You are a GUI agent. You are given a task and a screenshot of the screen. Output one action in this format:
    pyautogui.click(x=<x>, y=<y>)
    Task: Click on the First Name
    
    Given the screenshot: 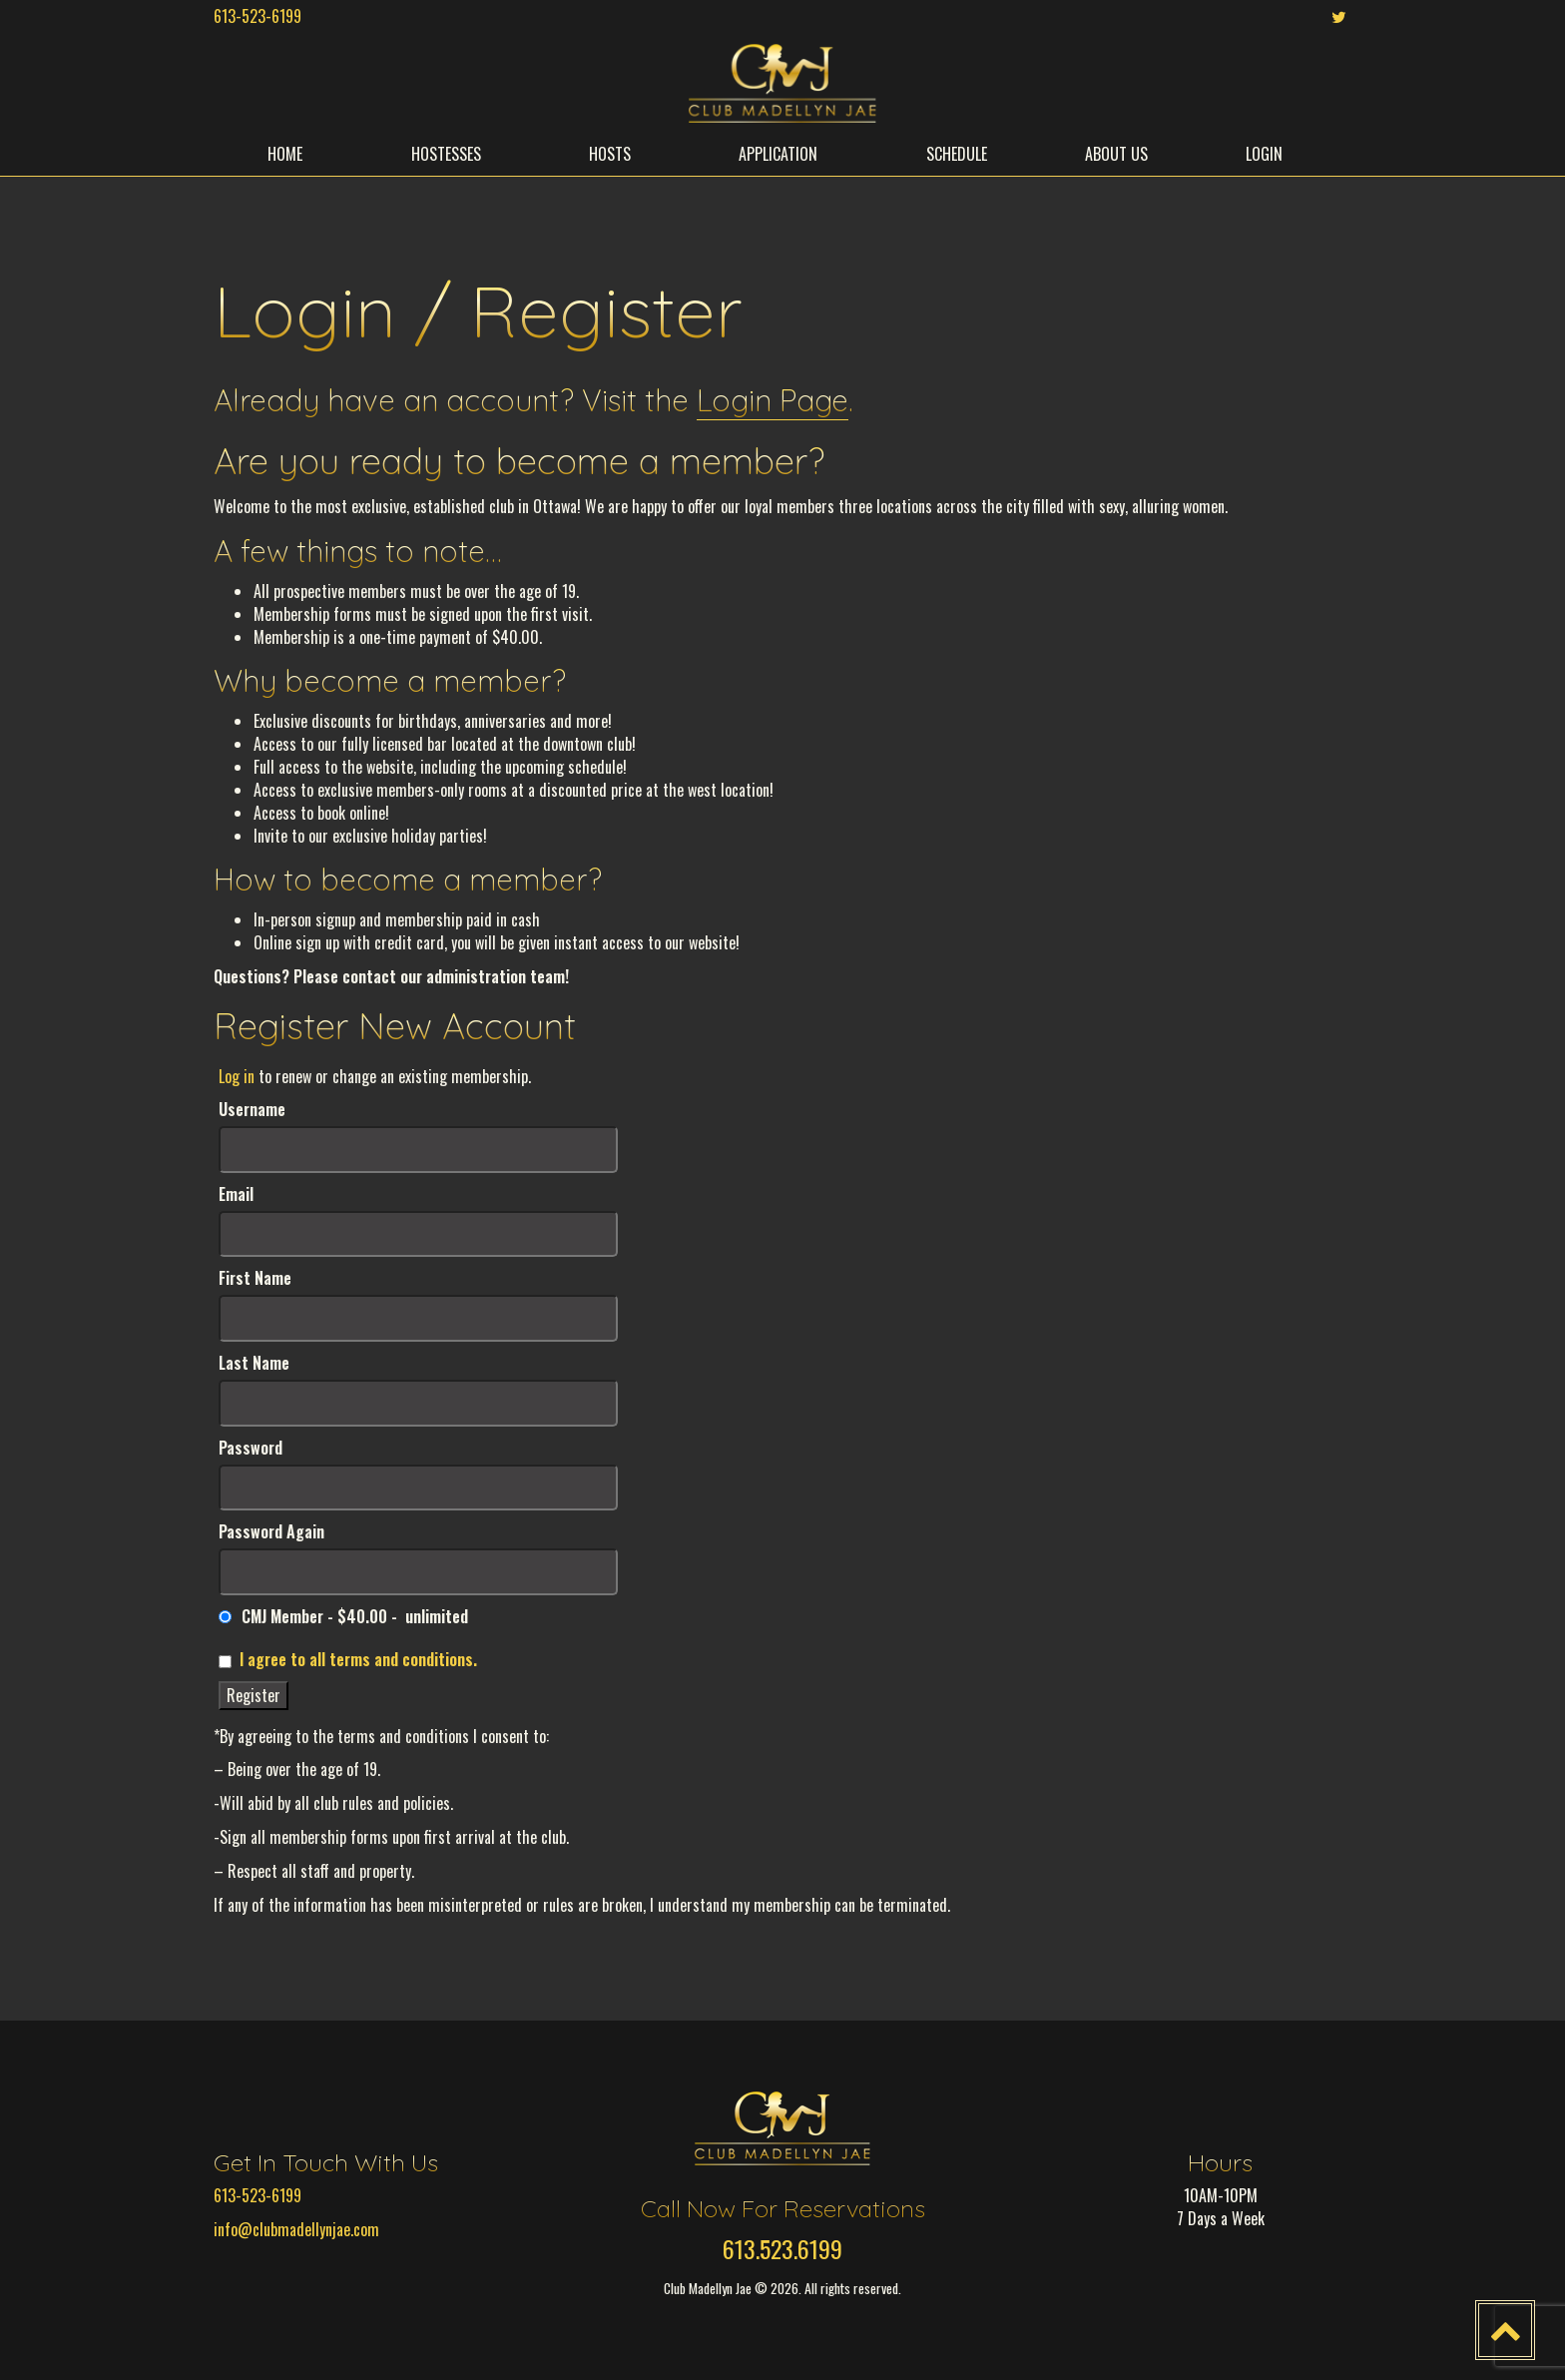 What is the action you would take?
    pyautogui.click(x=255, y=1278)
    